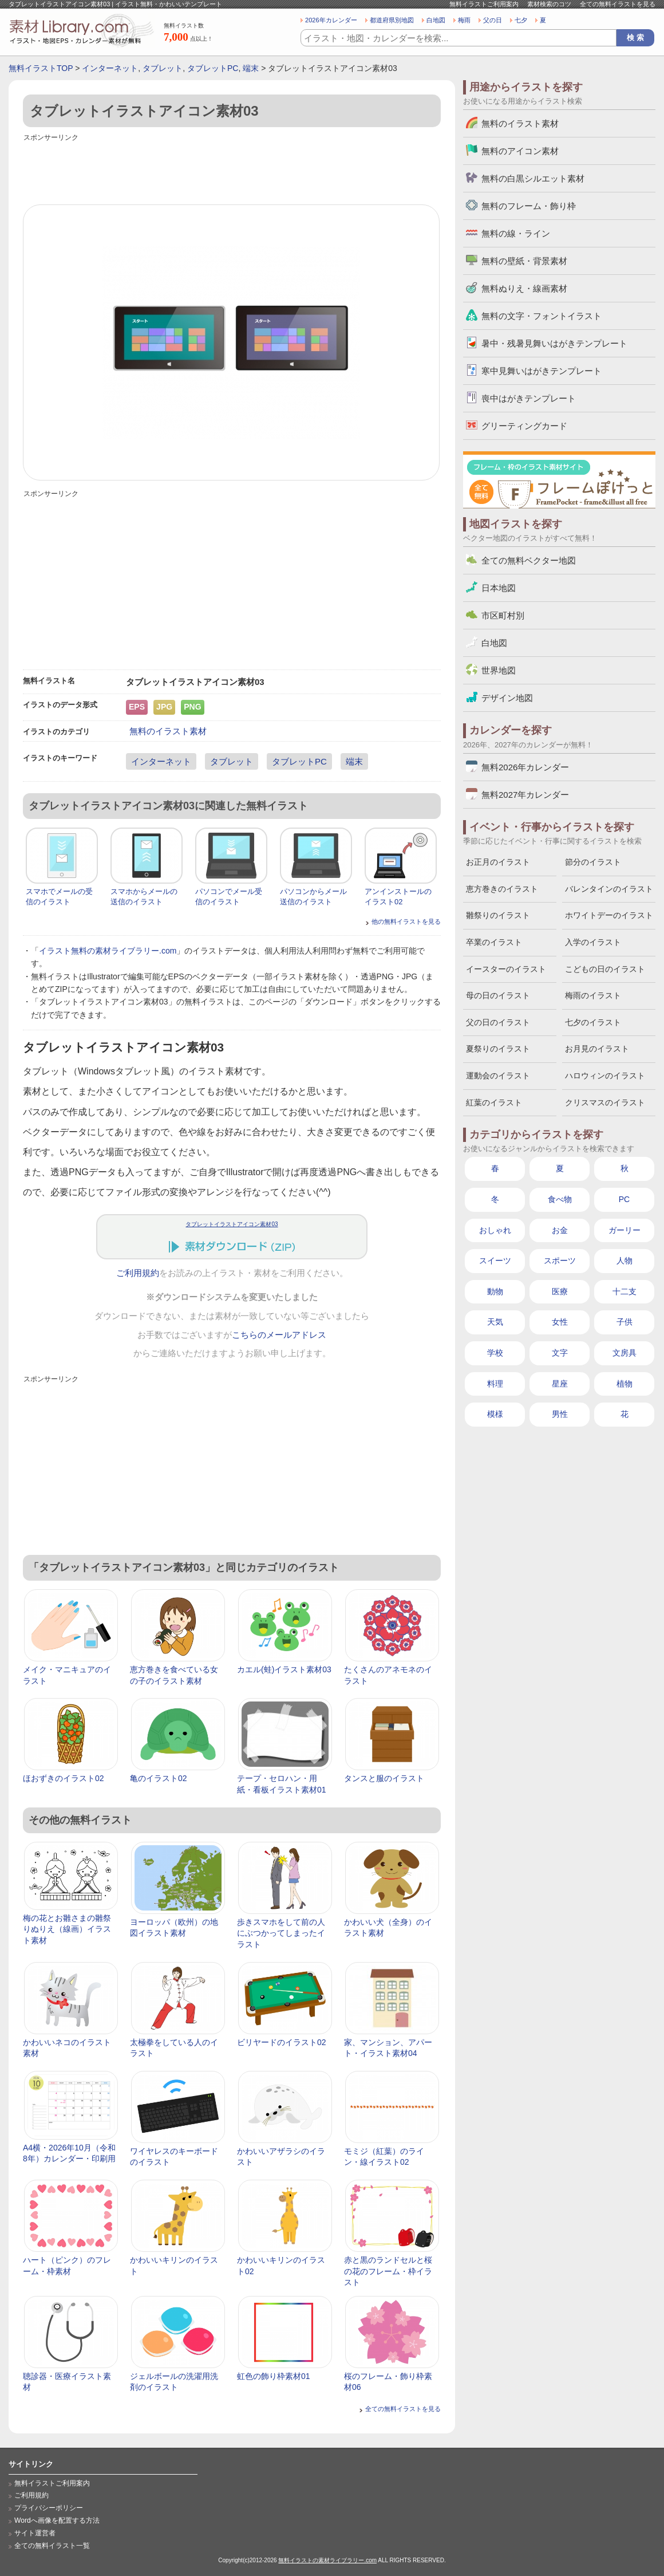 Image resolution: width=664 pixels, height=2576 pixels. What do you see at coordinates (494, 942) in the screenshot?
I see `卒業のイラスト` at bounding box center [494, 942].